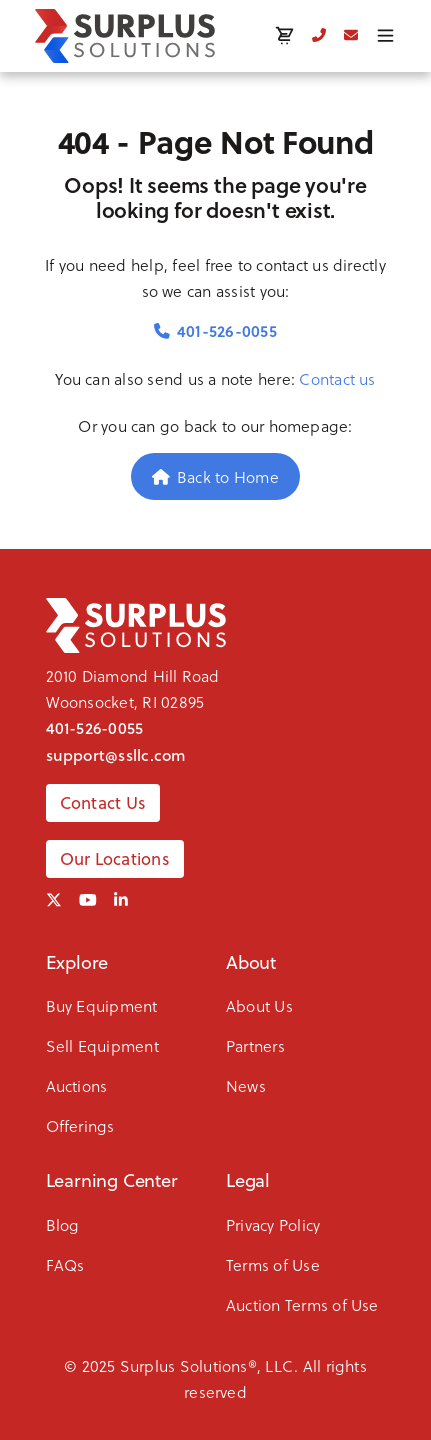  I want to click on News, so click(246, 1085).